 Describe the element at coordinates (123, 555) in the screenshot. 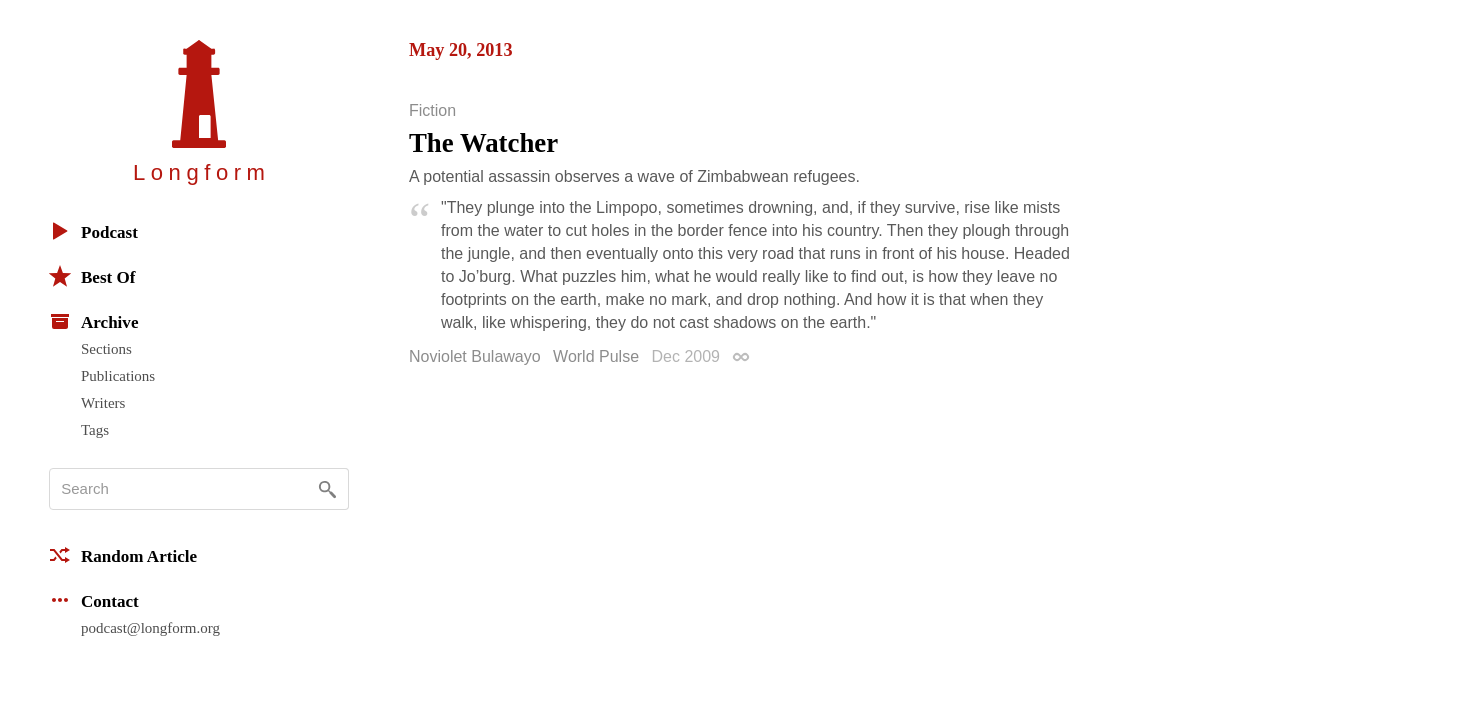

I see `Random Article` at that location.